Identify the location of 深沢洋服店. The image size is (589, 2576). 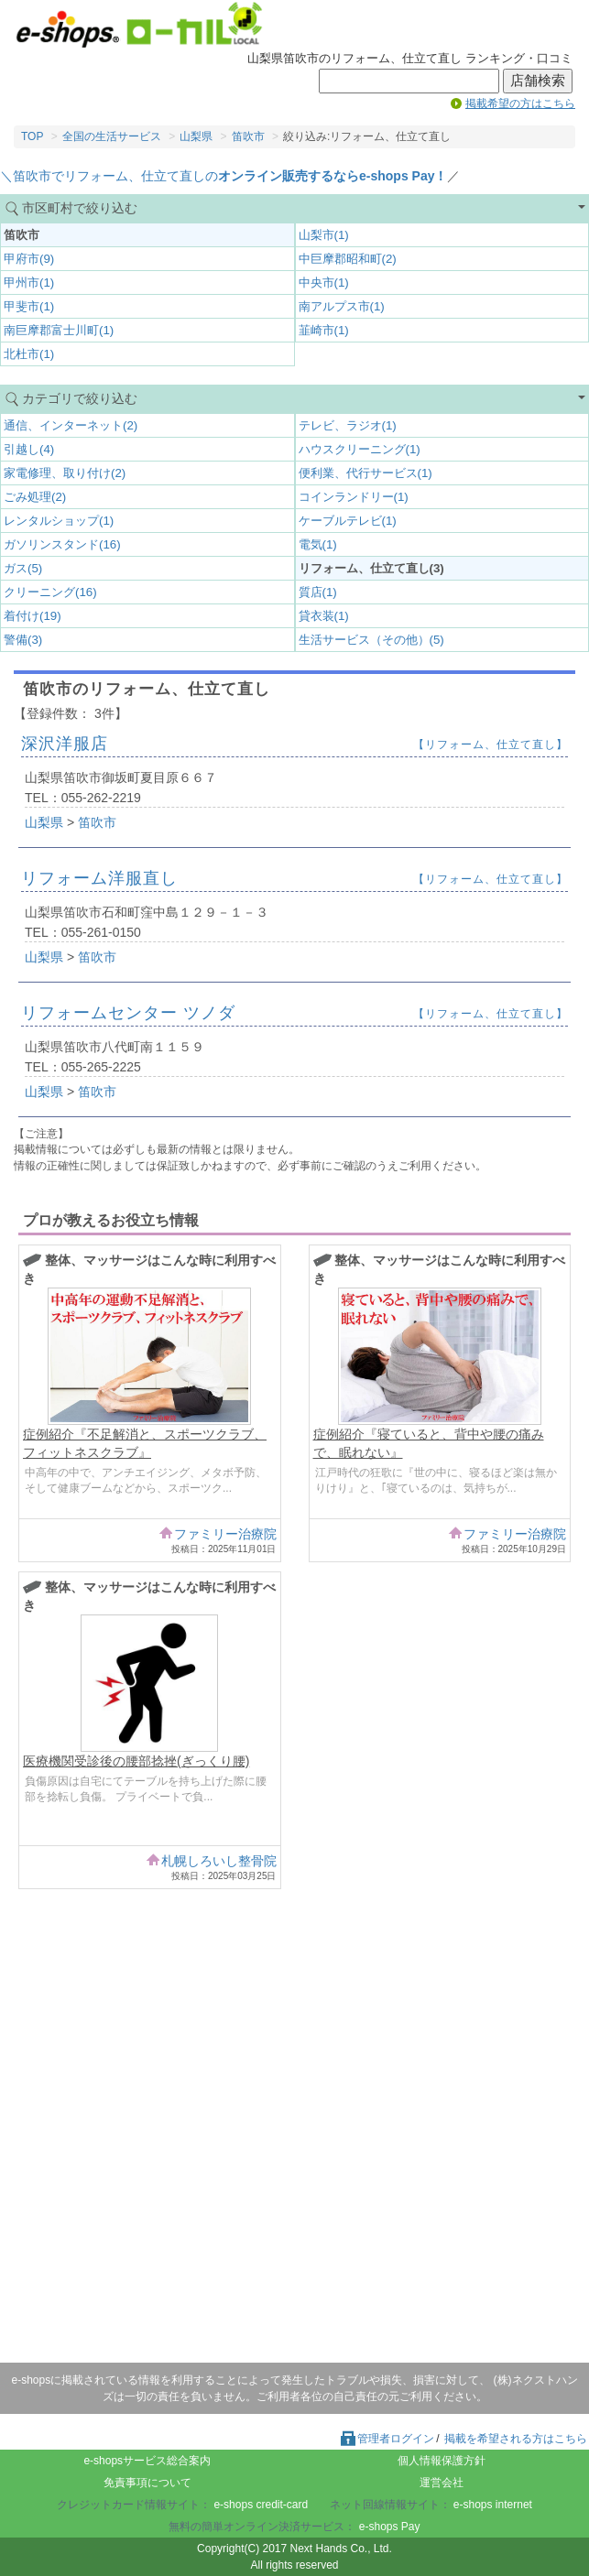
(64, 743).